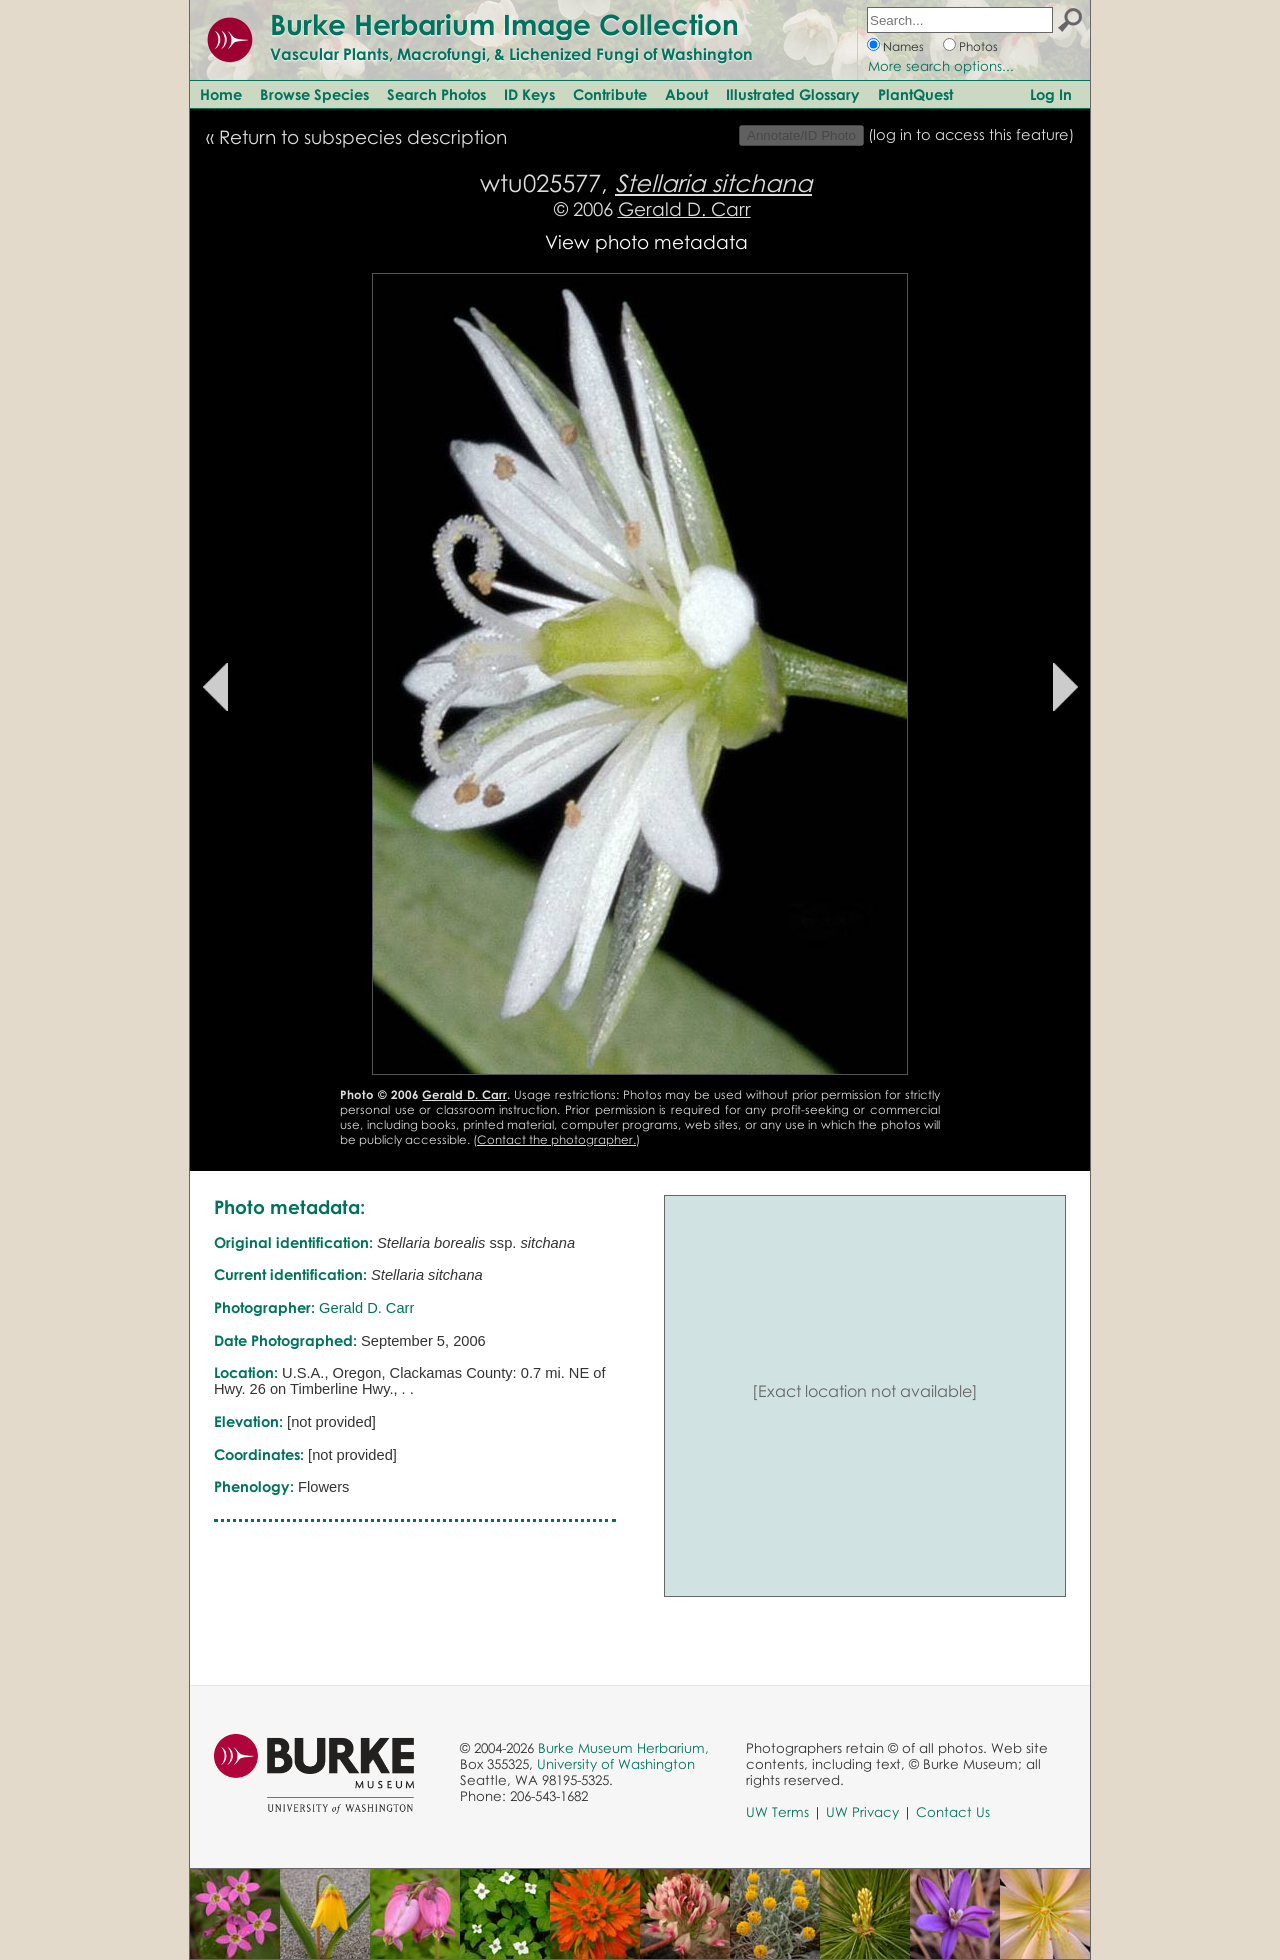 This screenshot has width=1280, height=1960. Describe the element at coordinates (978, 46) in the screenshot. I see `Photos` at that location.